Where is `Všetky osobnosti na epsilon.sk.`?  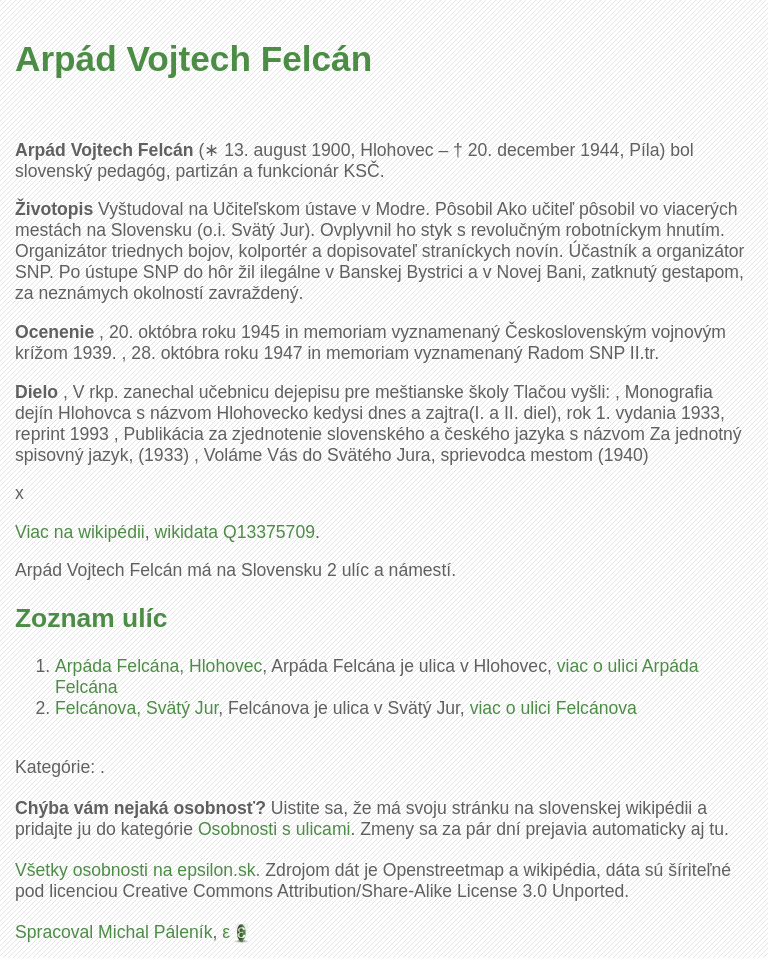 Všetky osobnosti na epsilon.sk. is located at coordinates (137, 870).